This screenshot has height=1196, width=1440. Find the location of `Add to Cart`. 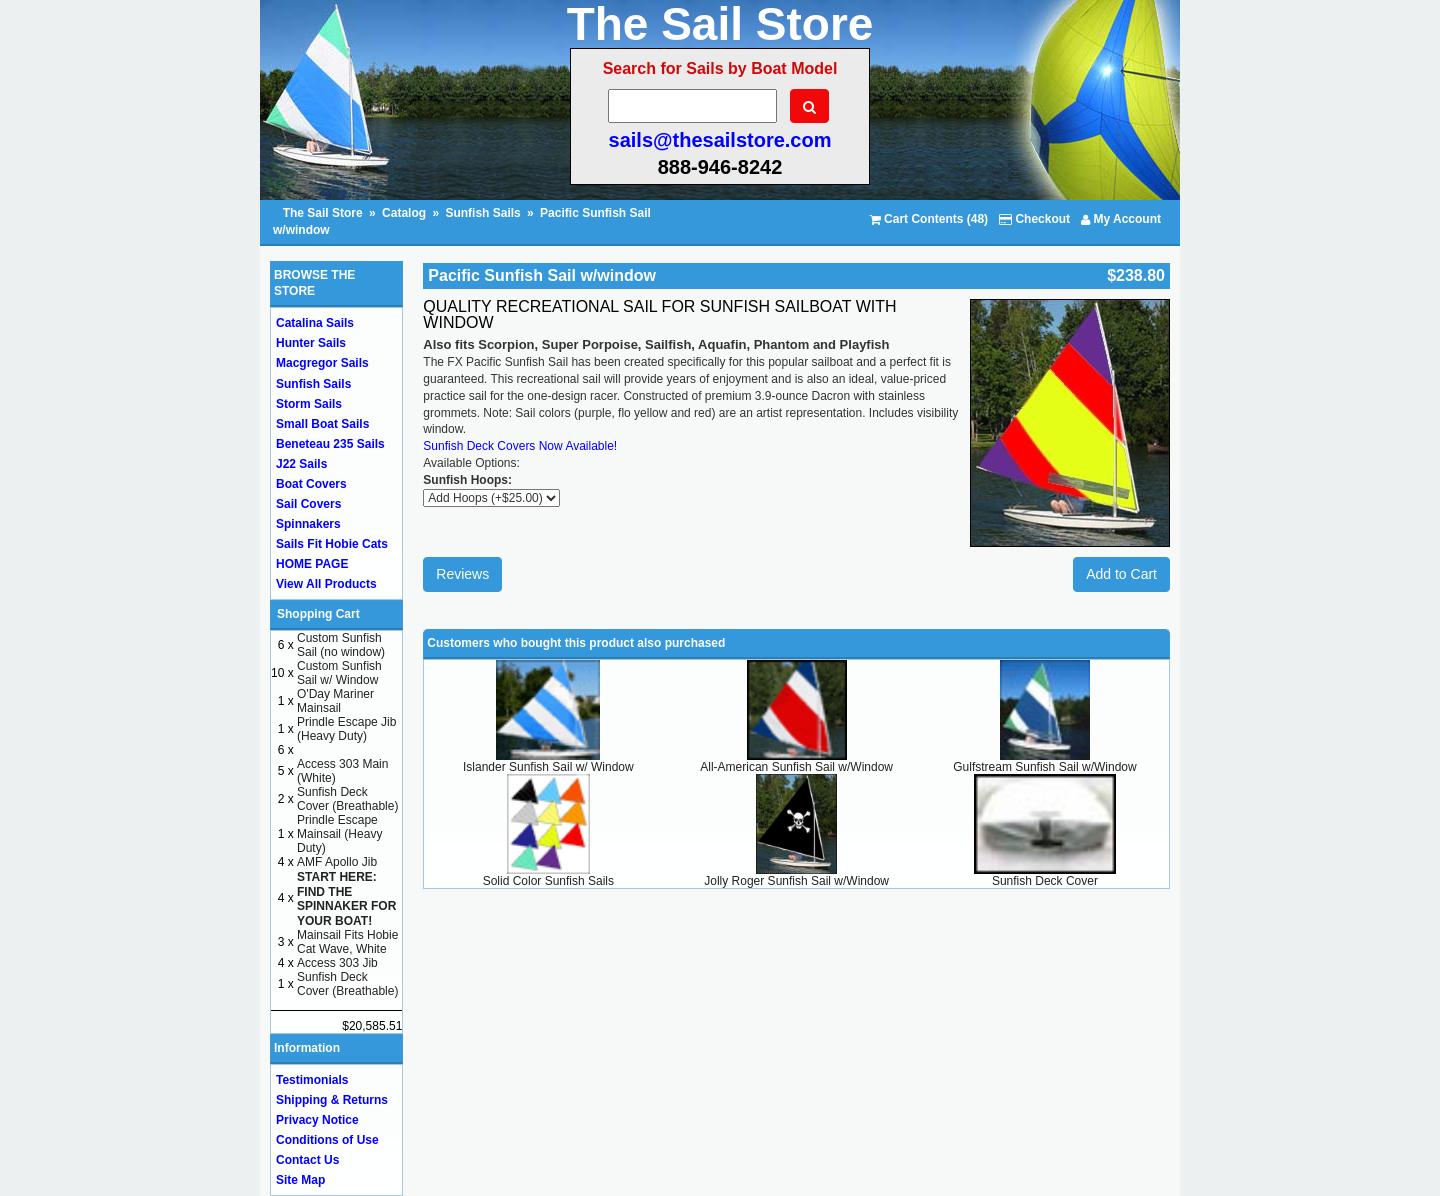

Add to Cart is located at coordinates (1121, 574).